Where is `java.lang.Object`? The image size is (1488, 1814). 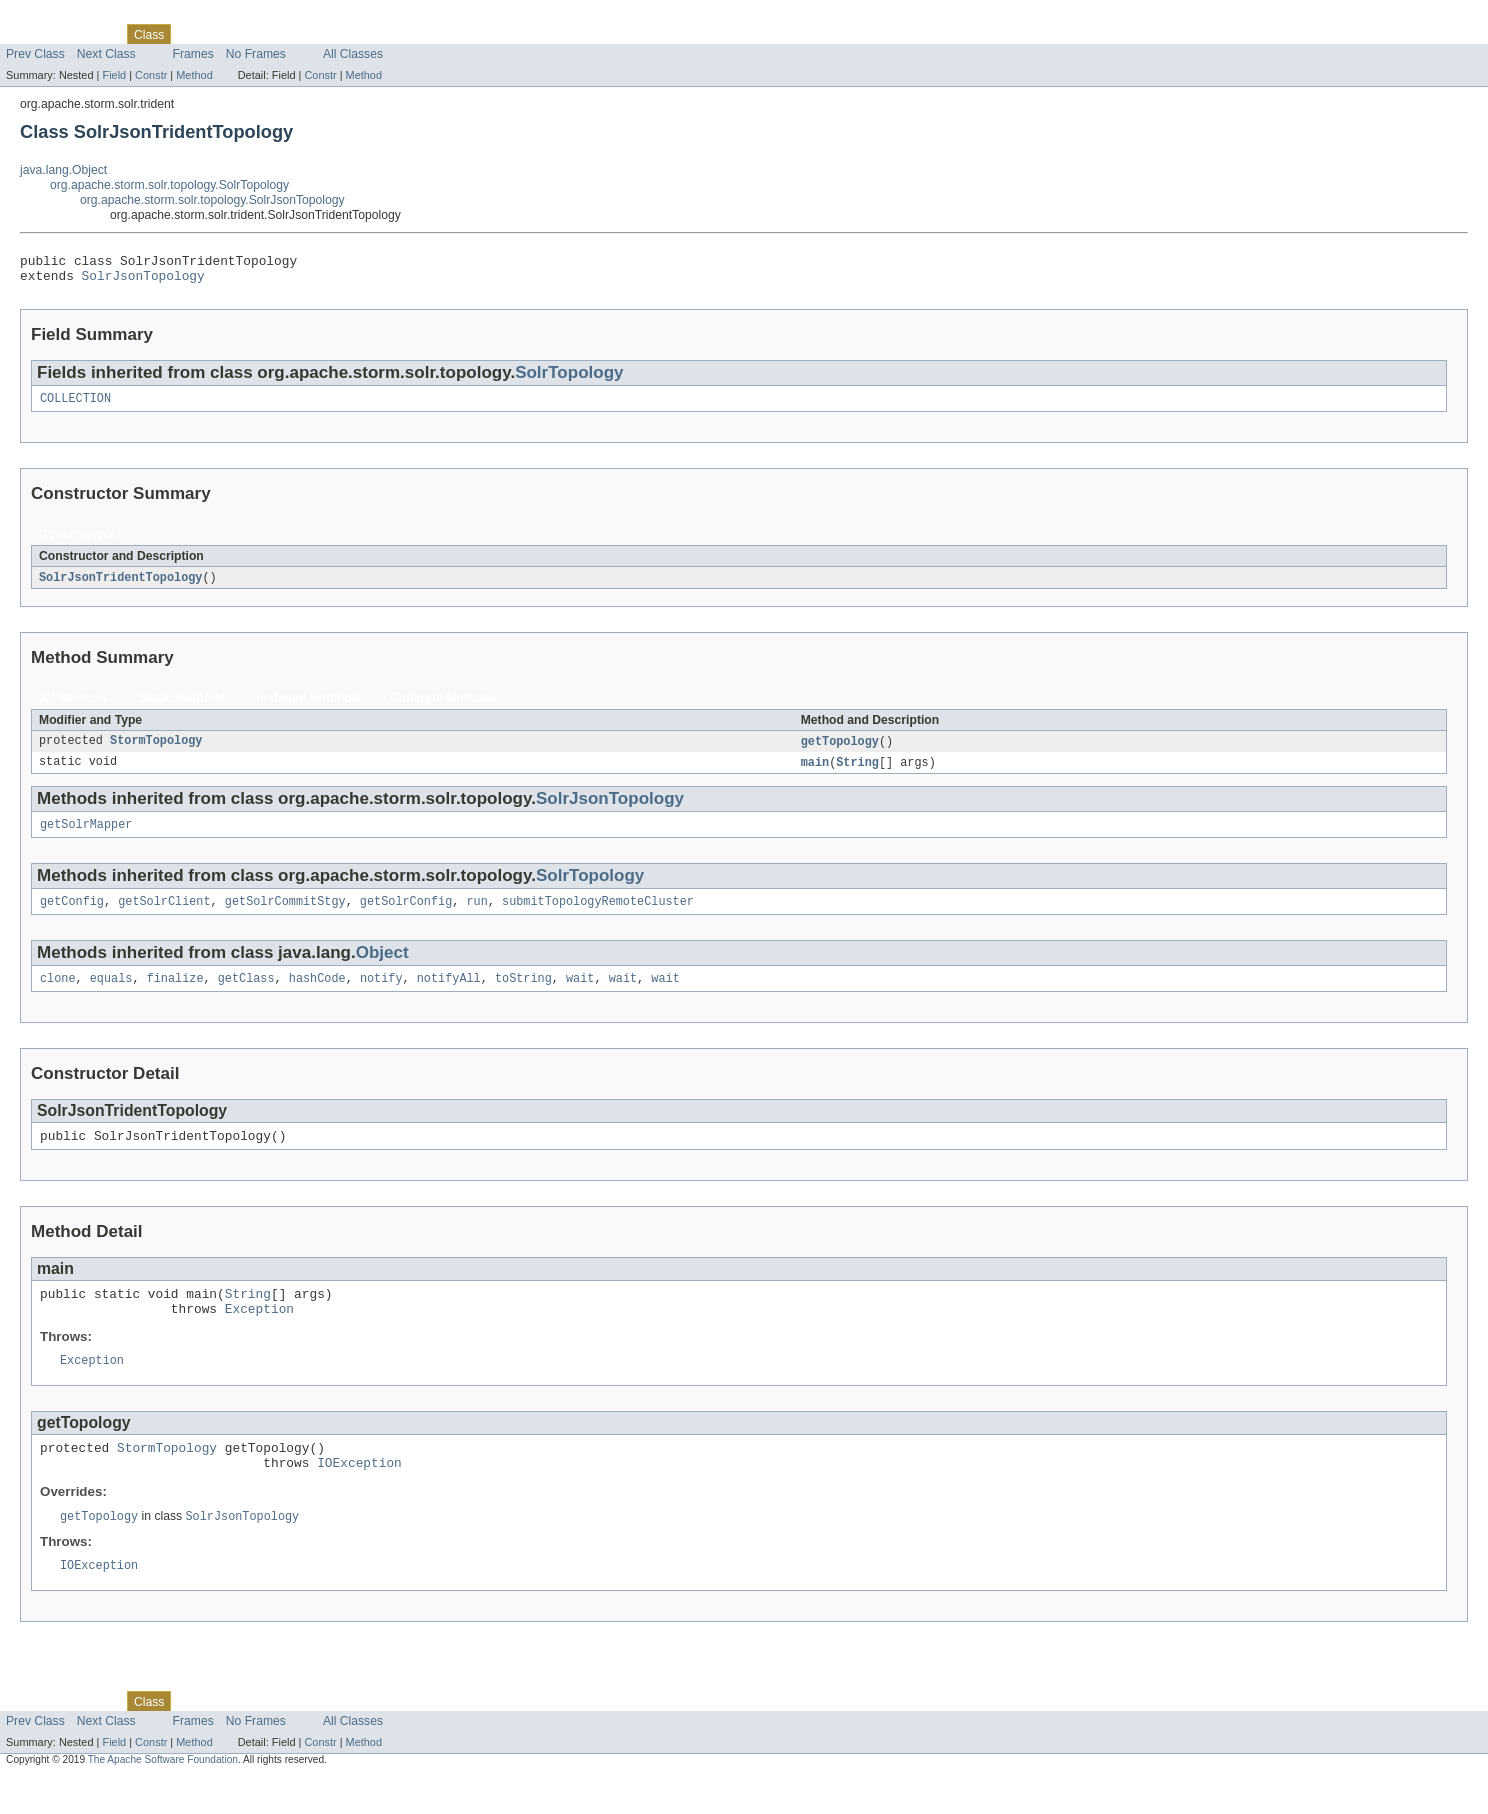
java.lang.Object is located at coordinates (63, 170).